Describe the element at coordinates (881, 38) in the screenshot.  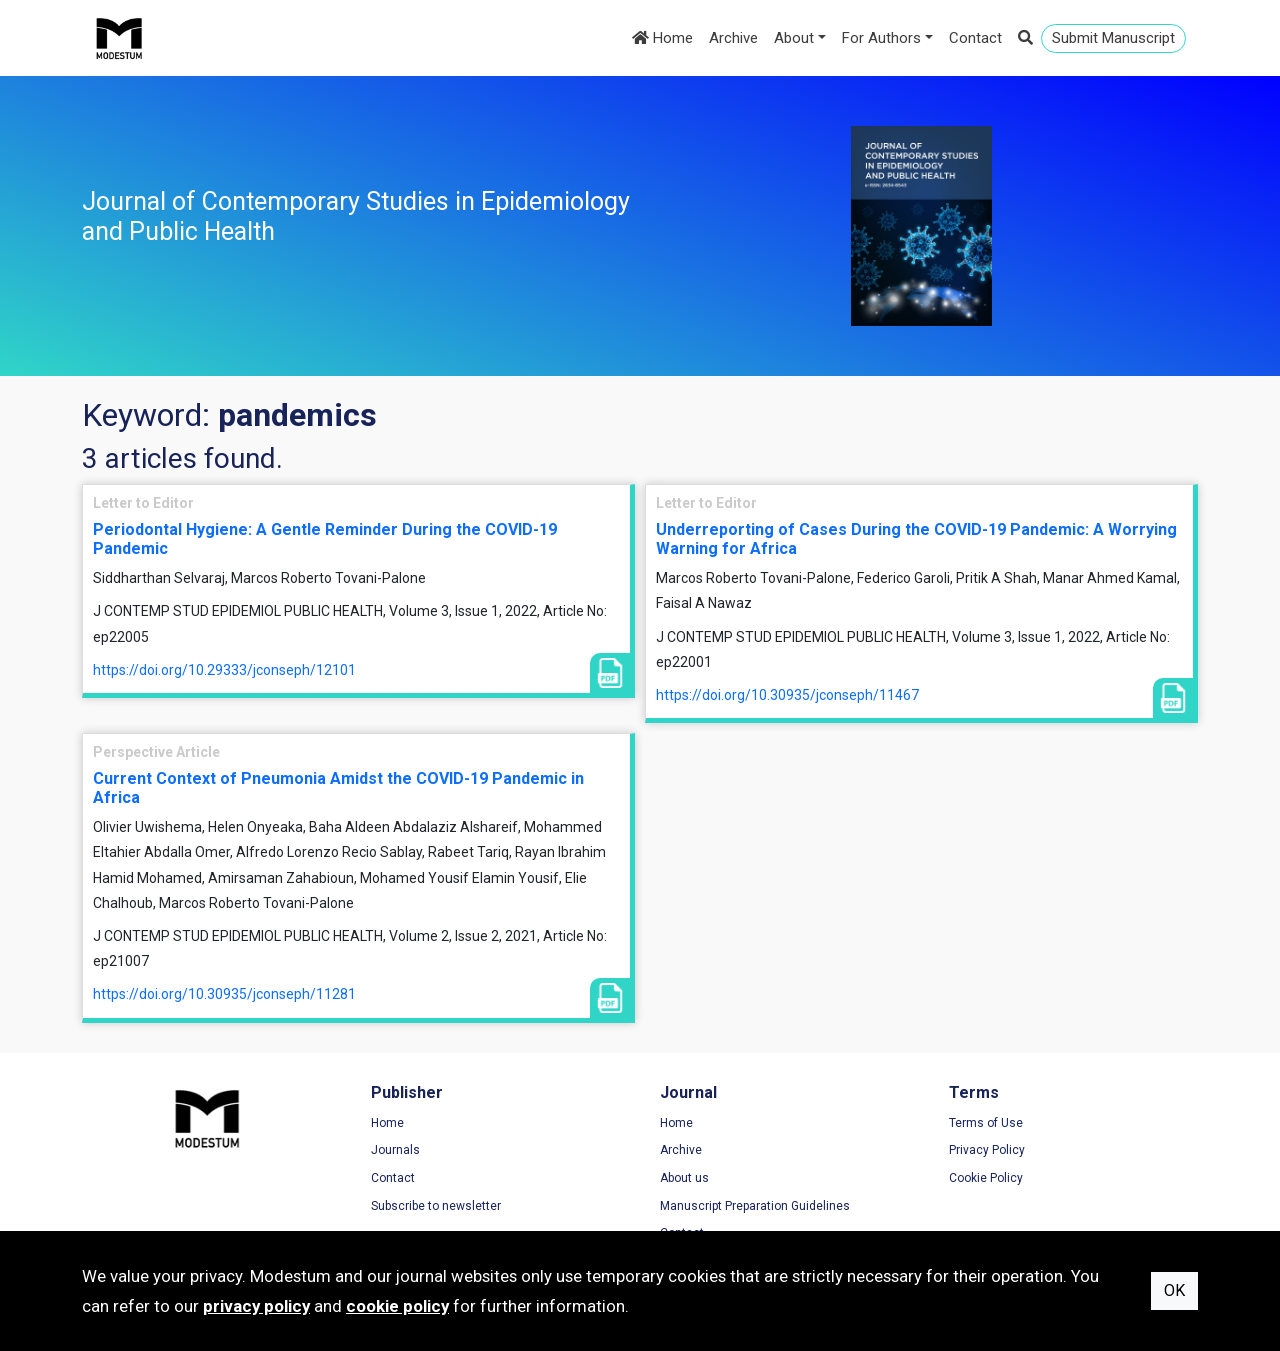
I see `For Authors [button]` at that location.